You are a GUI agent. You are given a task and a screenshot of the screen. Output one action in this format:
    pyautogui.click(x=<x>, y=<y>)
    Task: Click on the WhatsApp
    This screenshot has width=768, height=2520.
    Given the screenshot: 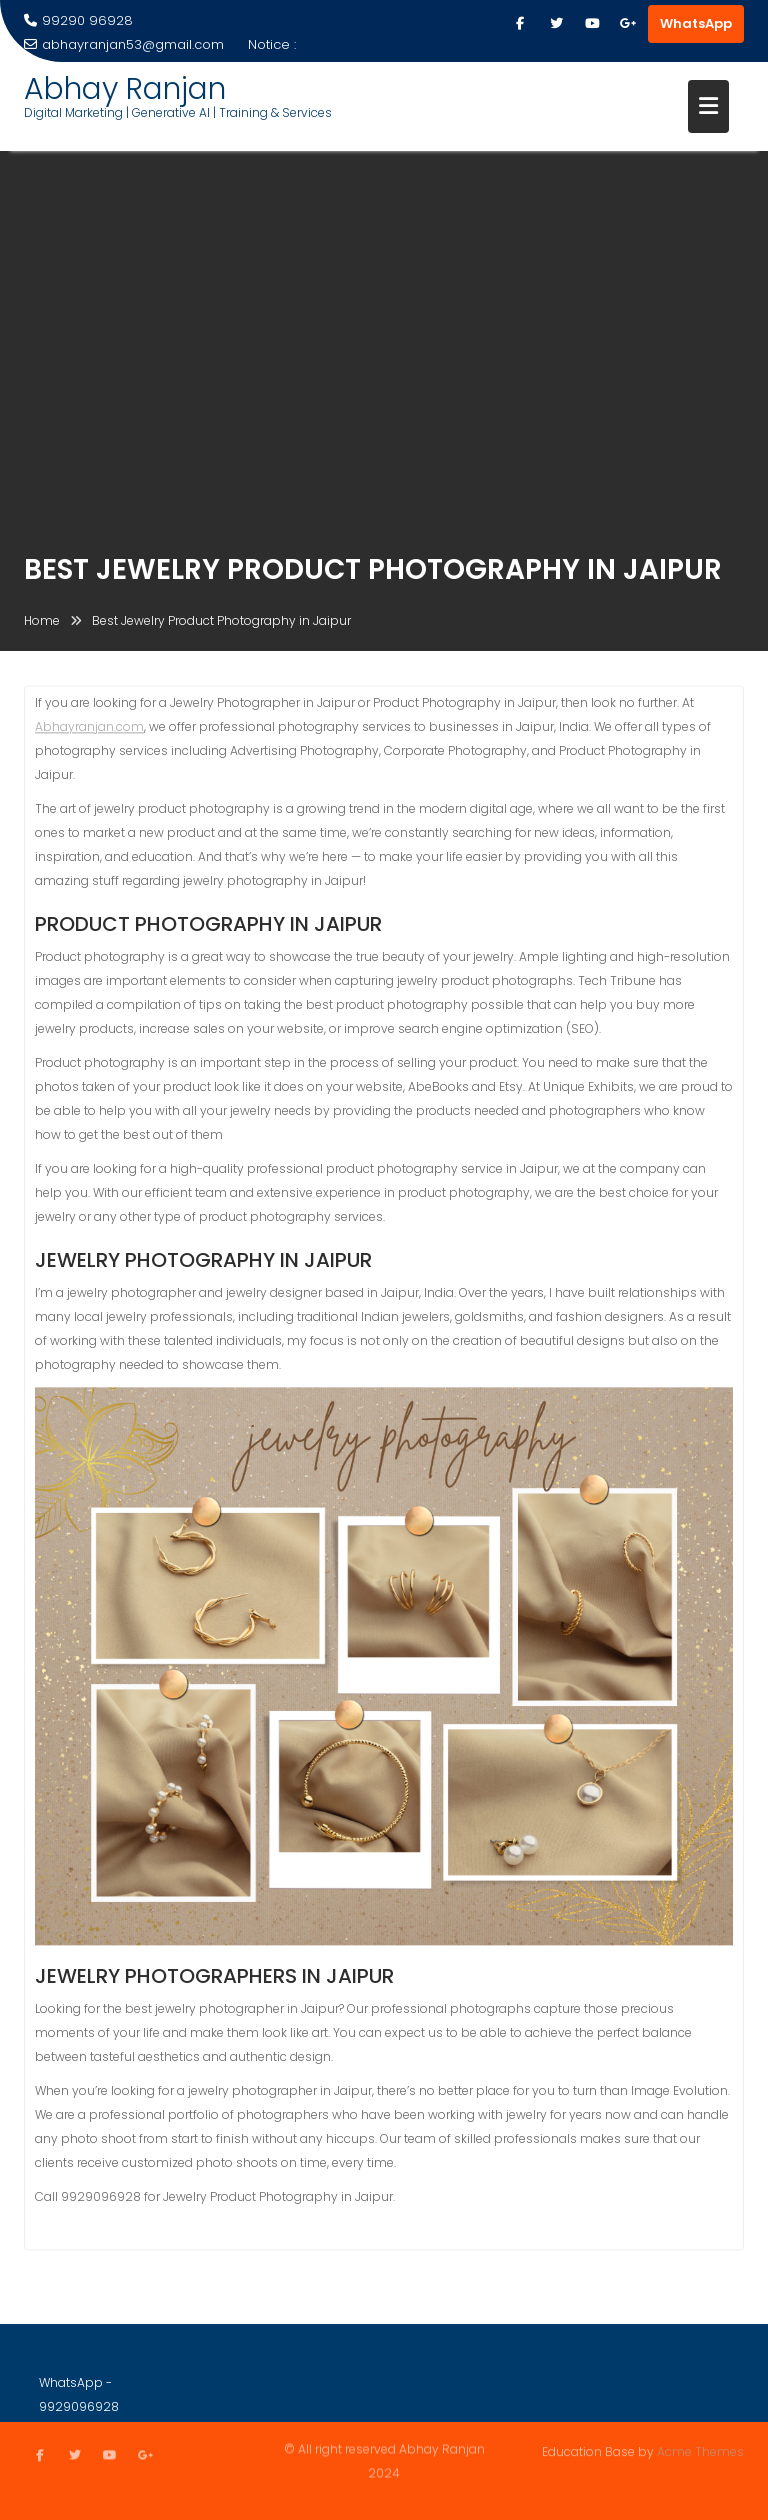 What is the action you would take?
    pyautogui.click(x=696, y=23)
    